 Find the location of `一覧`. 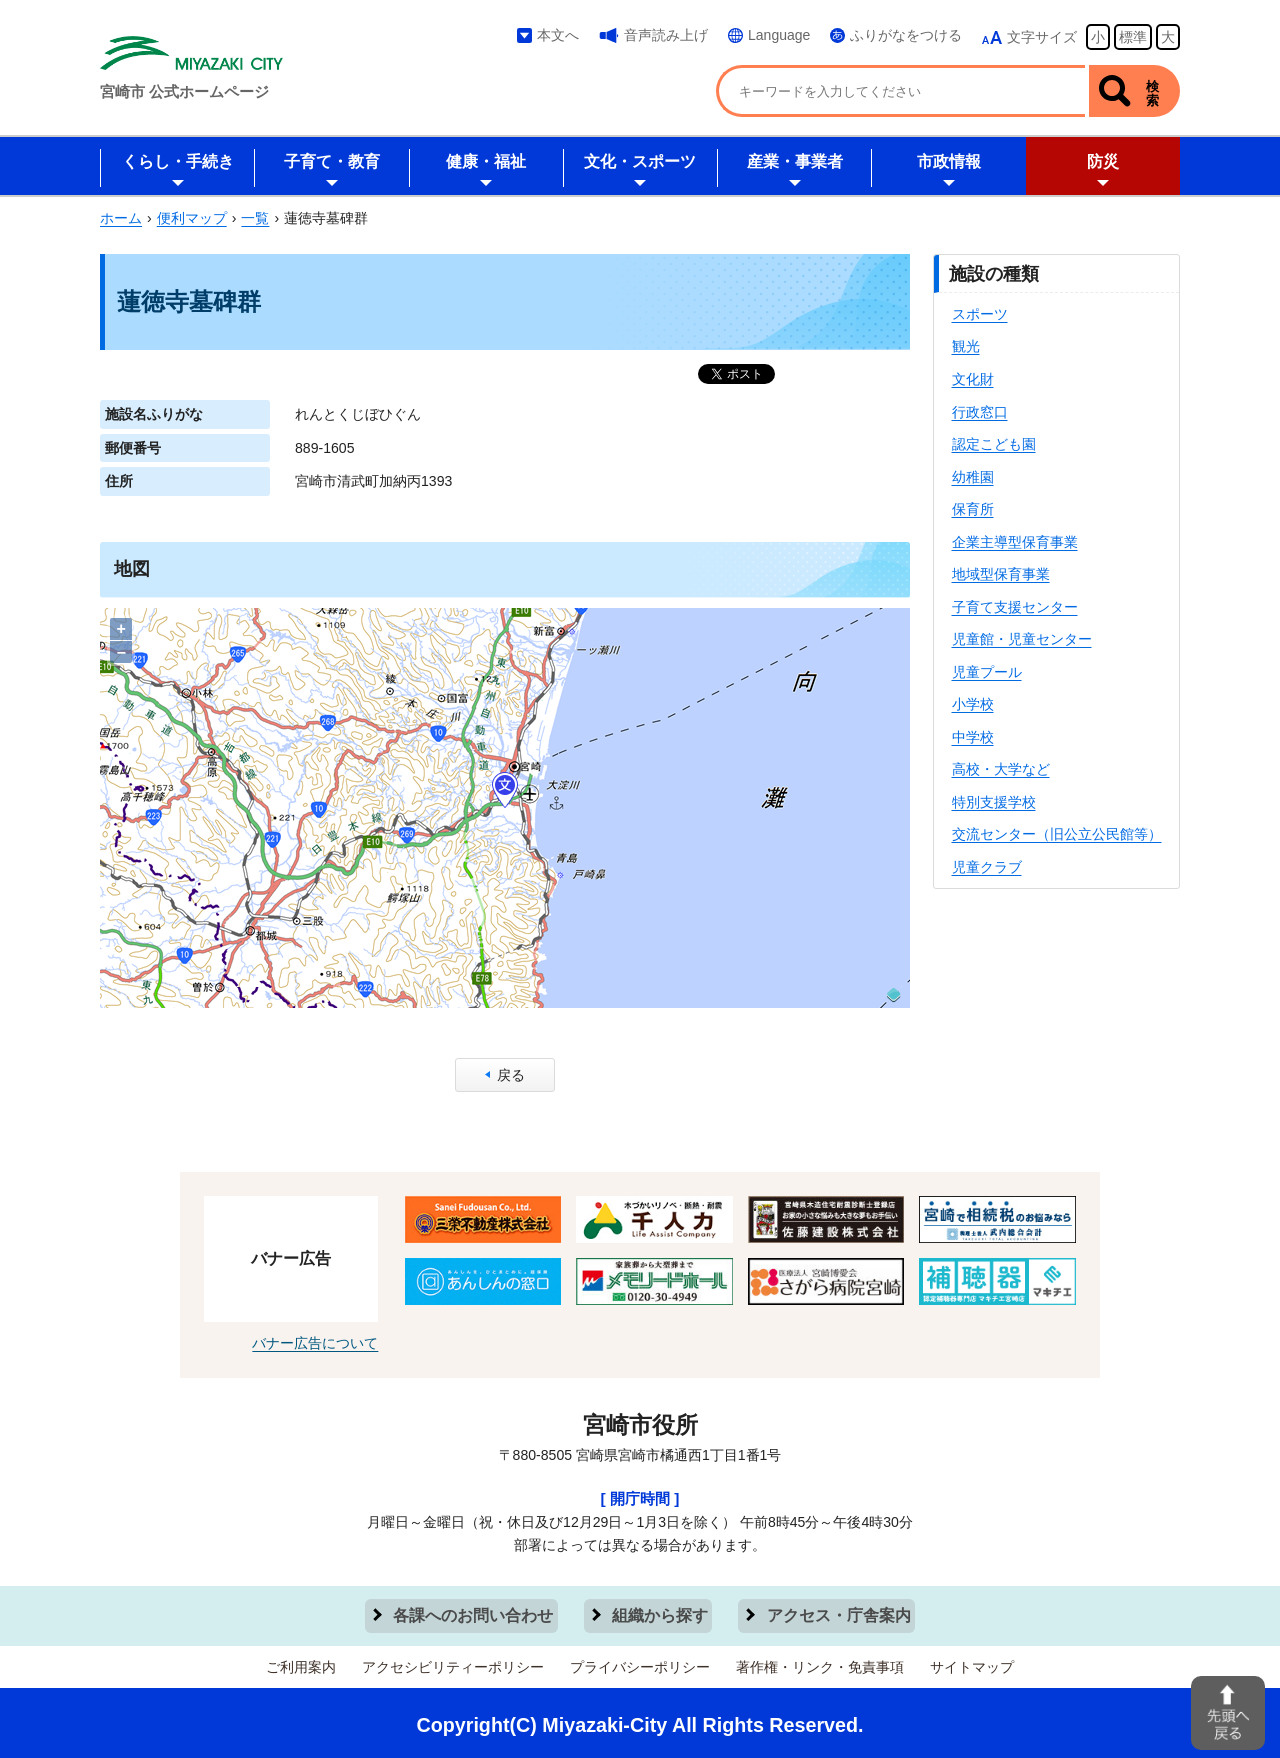

一覧 is located at coordinates (255, 218).